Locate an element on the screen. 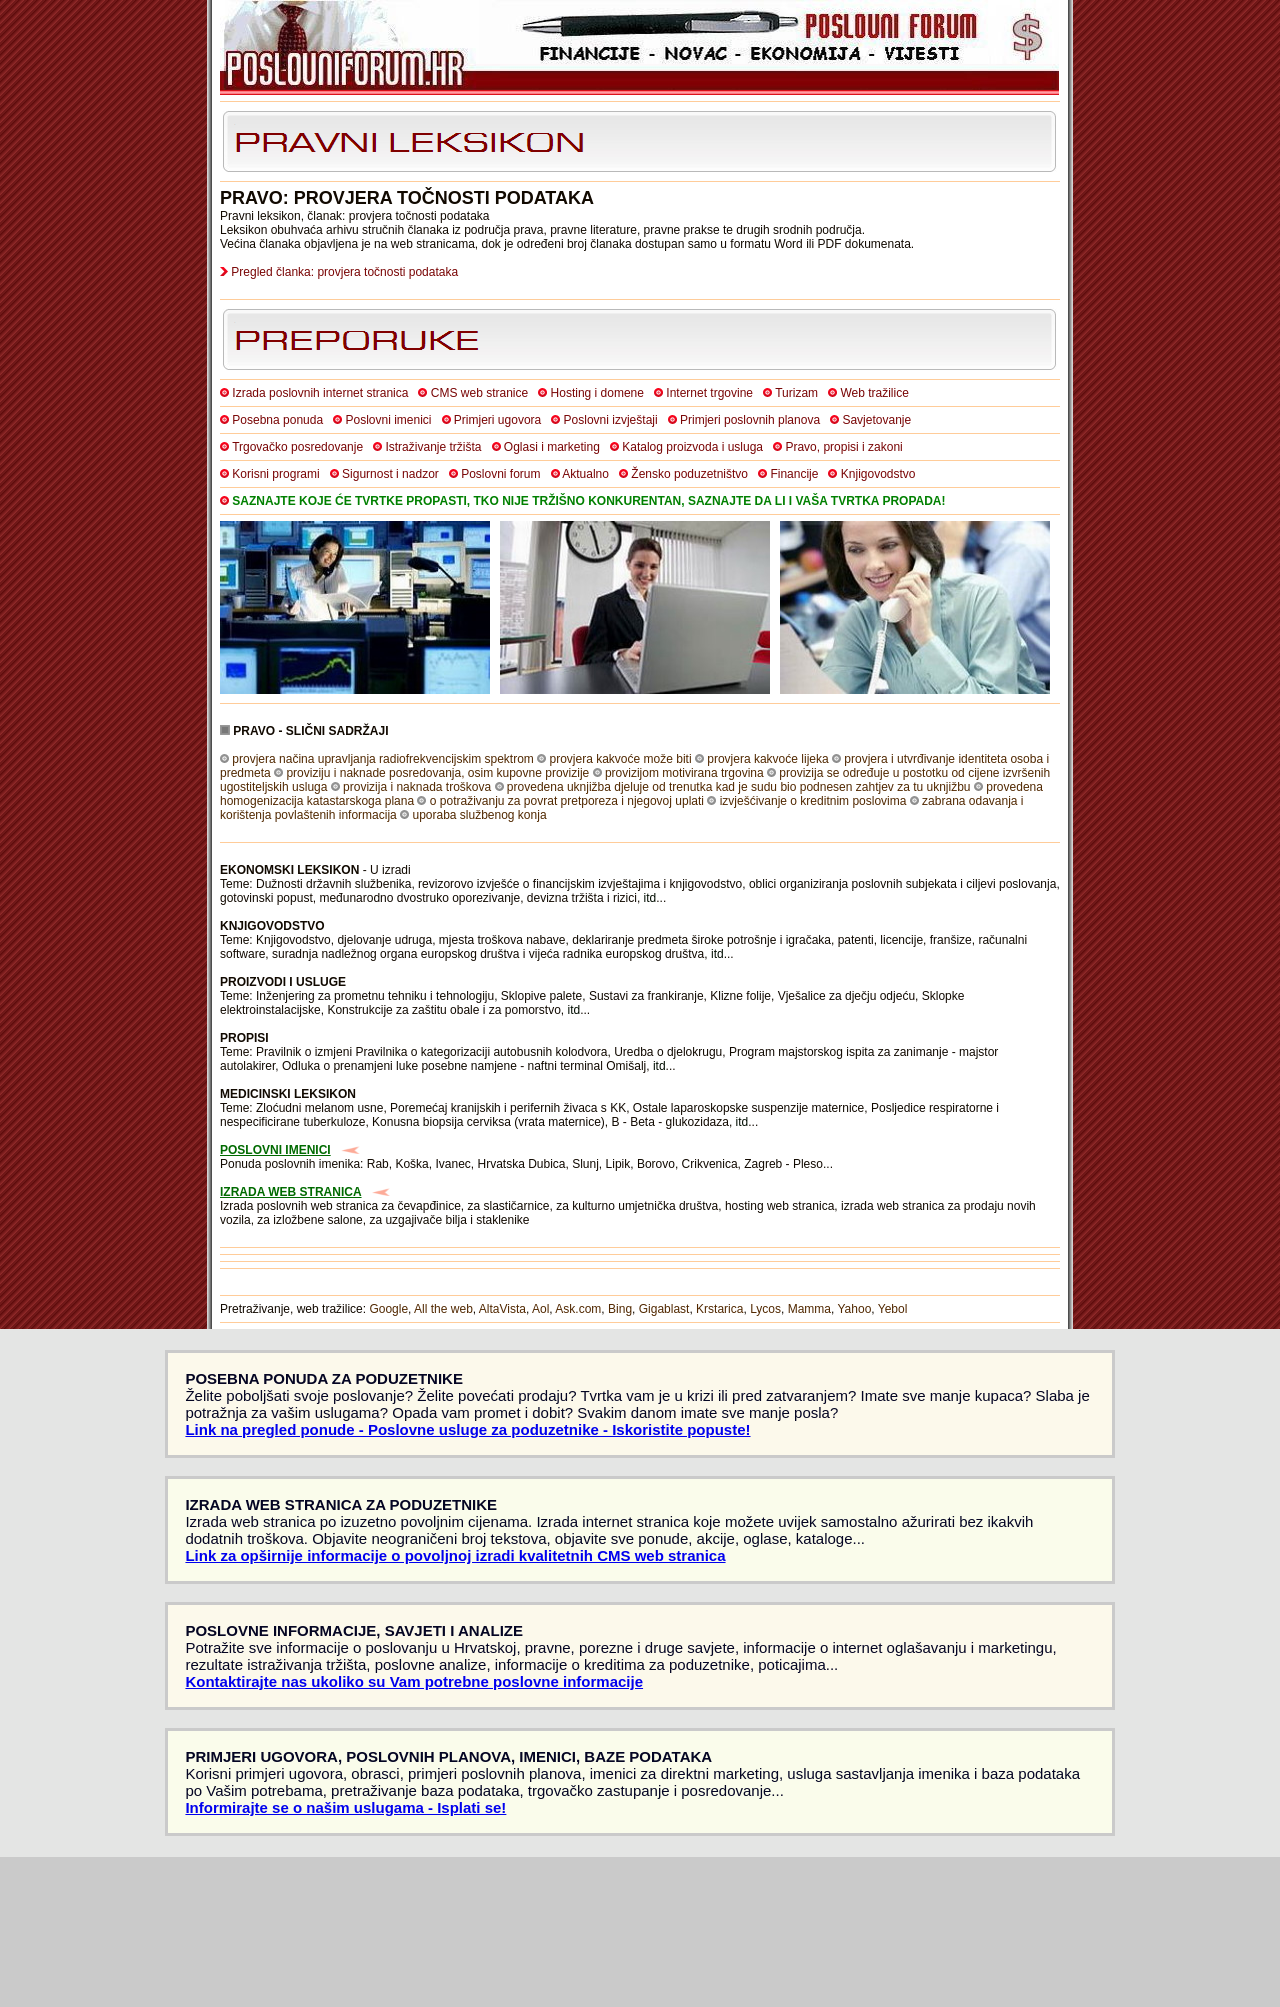 The height and width of the screenshot is (2007, 1280). Poslovni imenici is located at coordinates (388, 420).